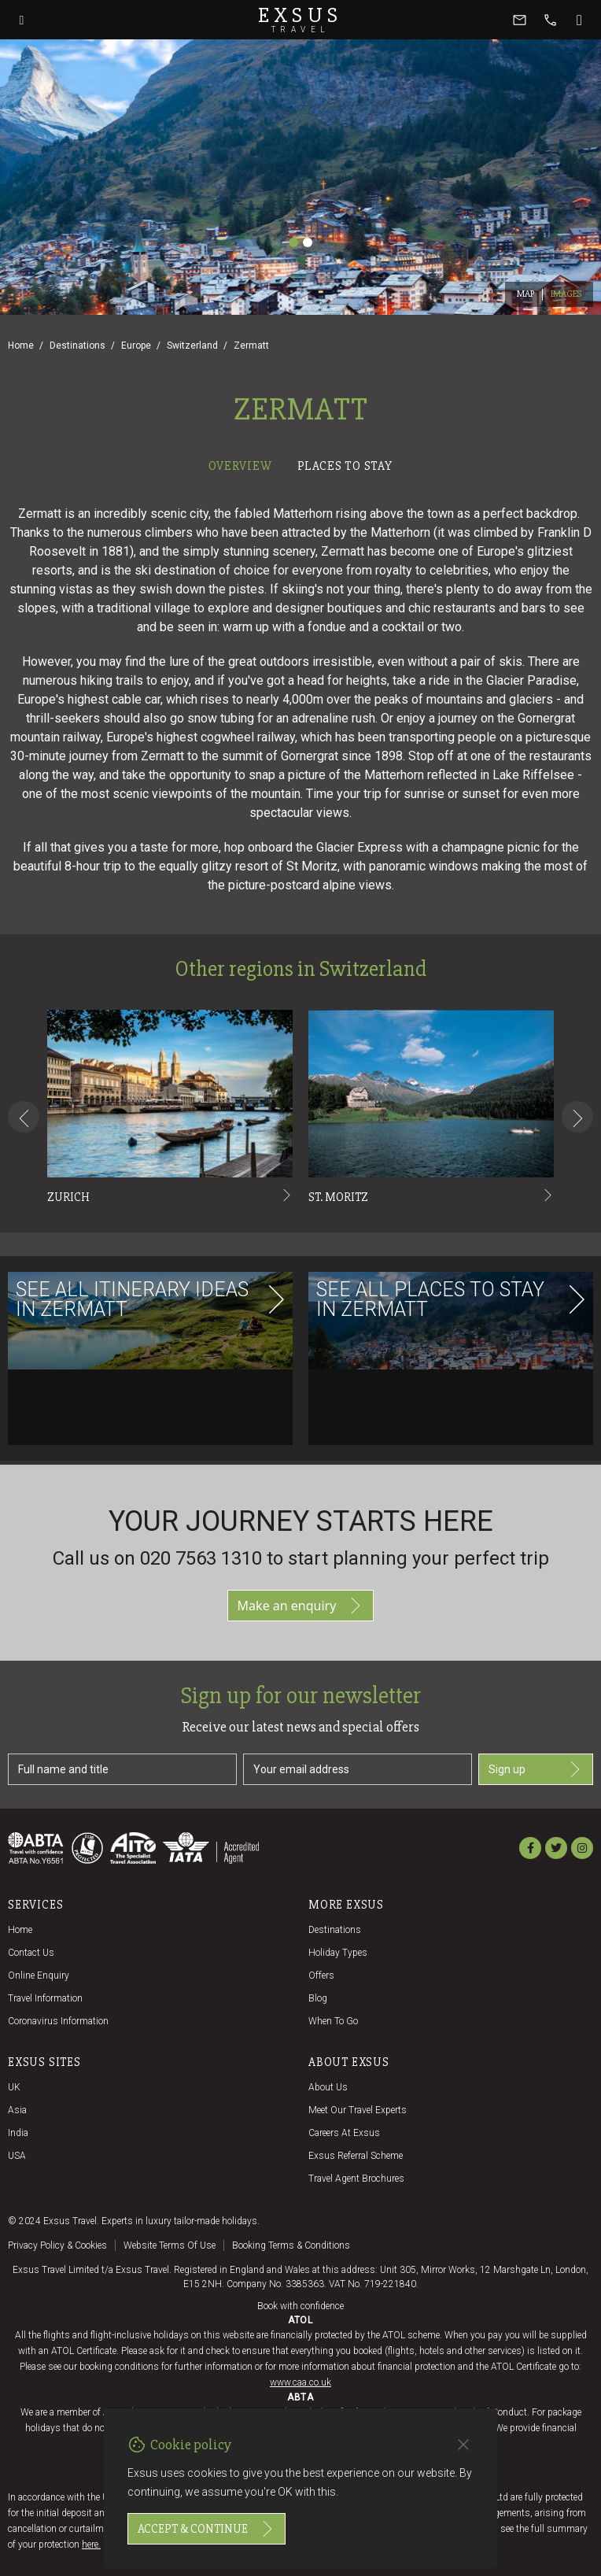 The height and width of the screenshot is (2576, 601). Describe the element at coordinates (91, 2544) in the screenshot. I see `here.` at that location.